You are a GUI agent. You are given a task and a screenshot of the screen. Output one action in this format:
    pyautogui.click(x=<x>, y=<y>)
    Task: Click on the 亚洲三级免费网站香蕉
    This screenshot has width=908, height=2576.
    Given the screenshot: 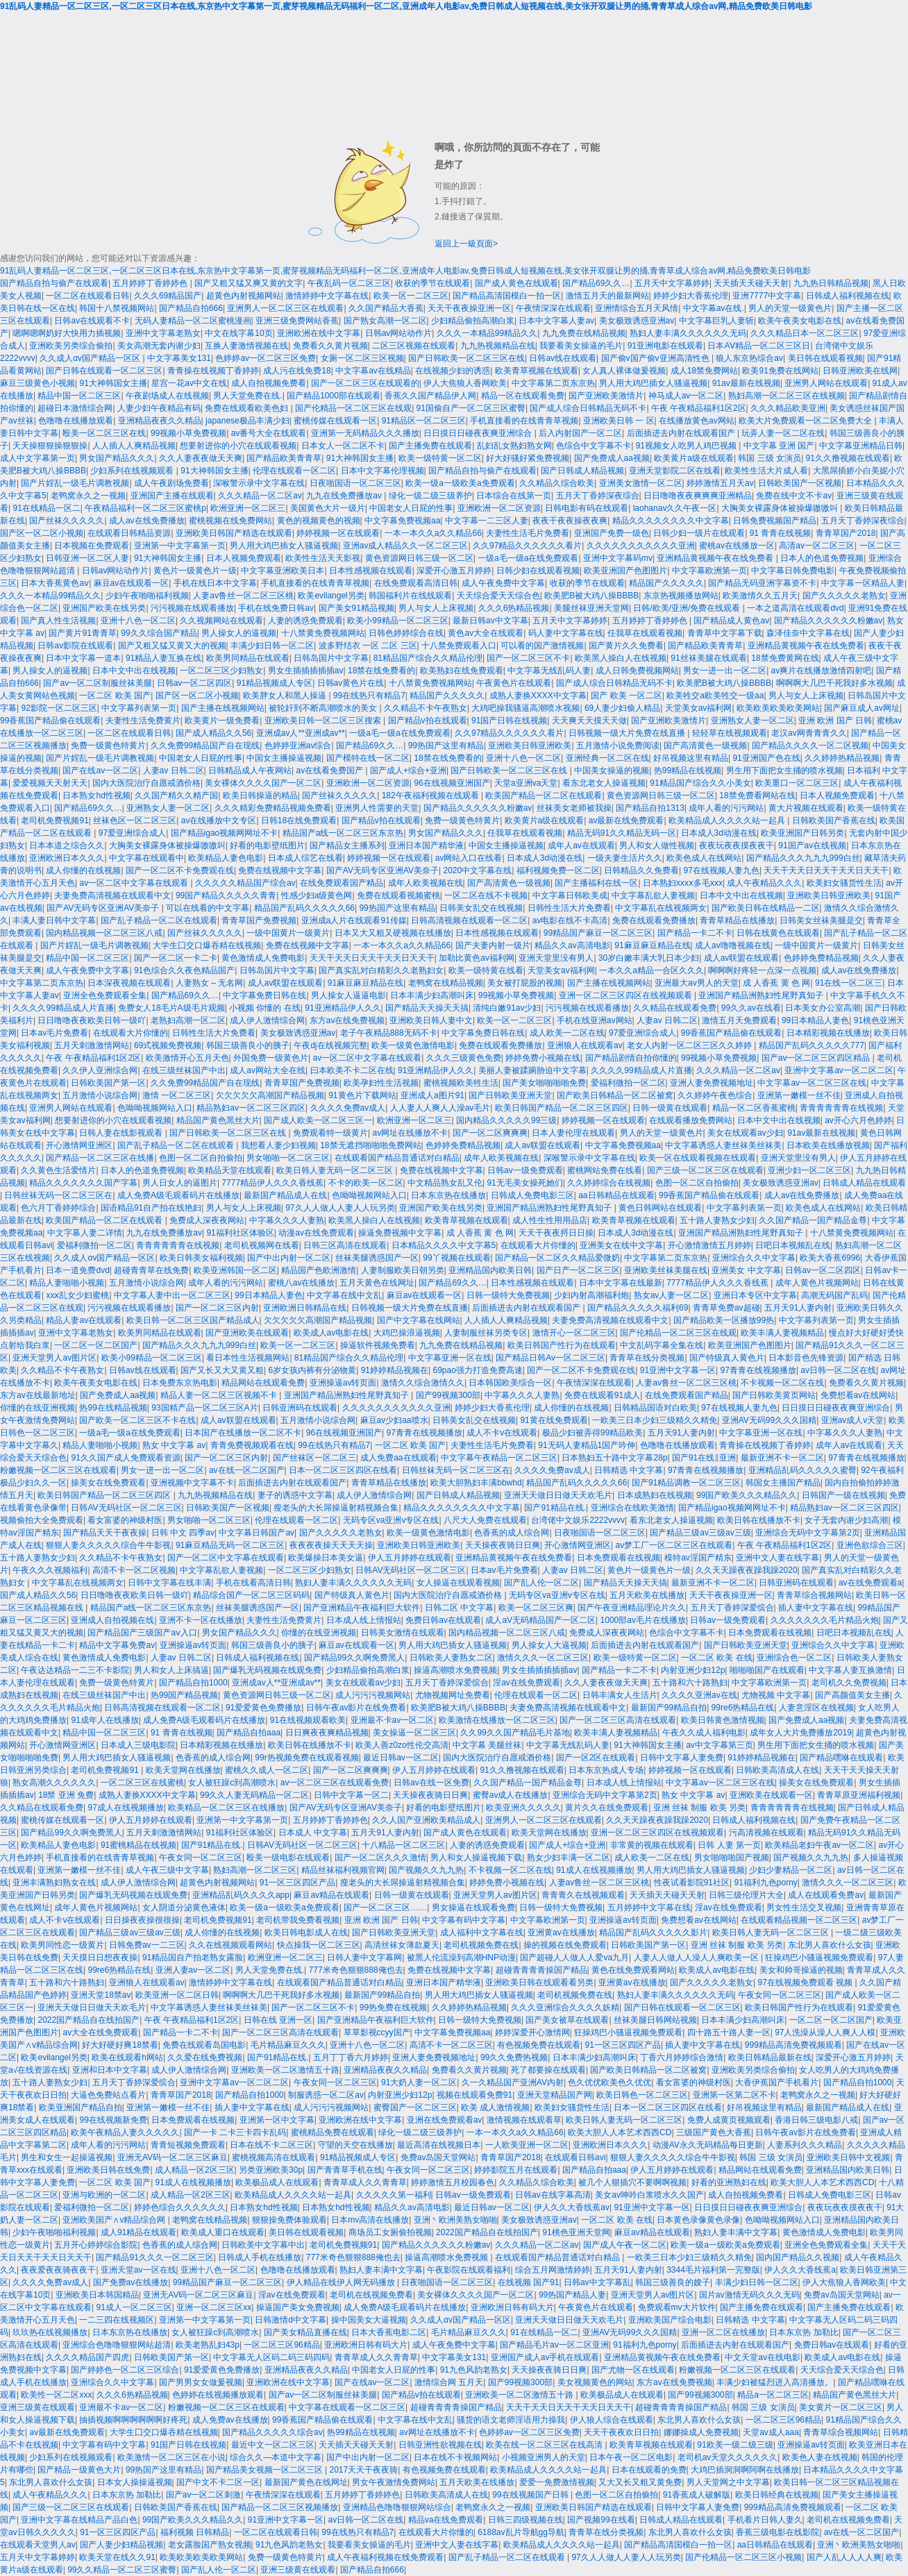 What is the action you would take?
    pyautogui.click(x=297, y=321)
    